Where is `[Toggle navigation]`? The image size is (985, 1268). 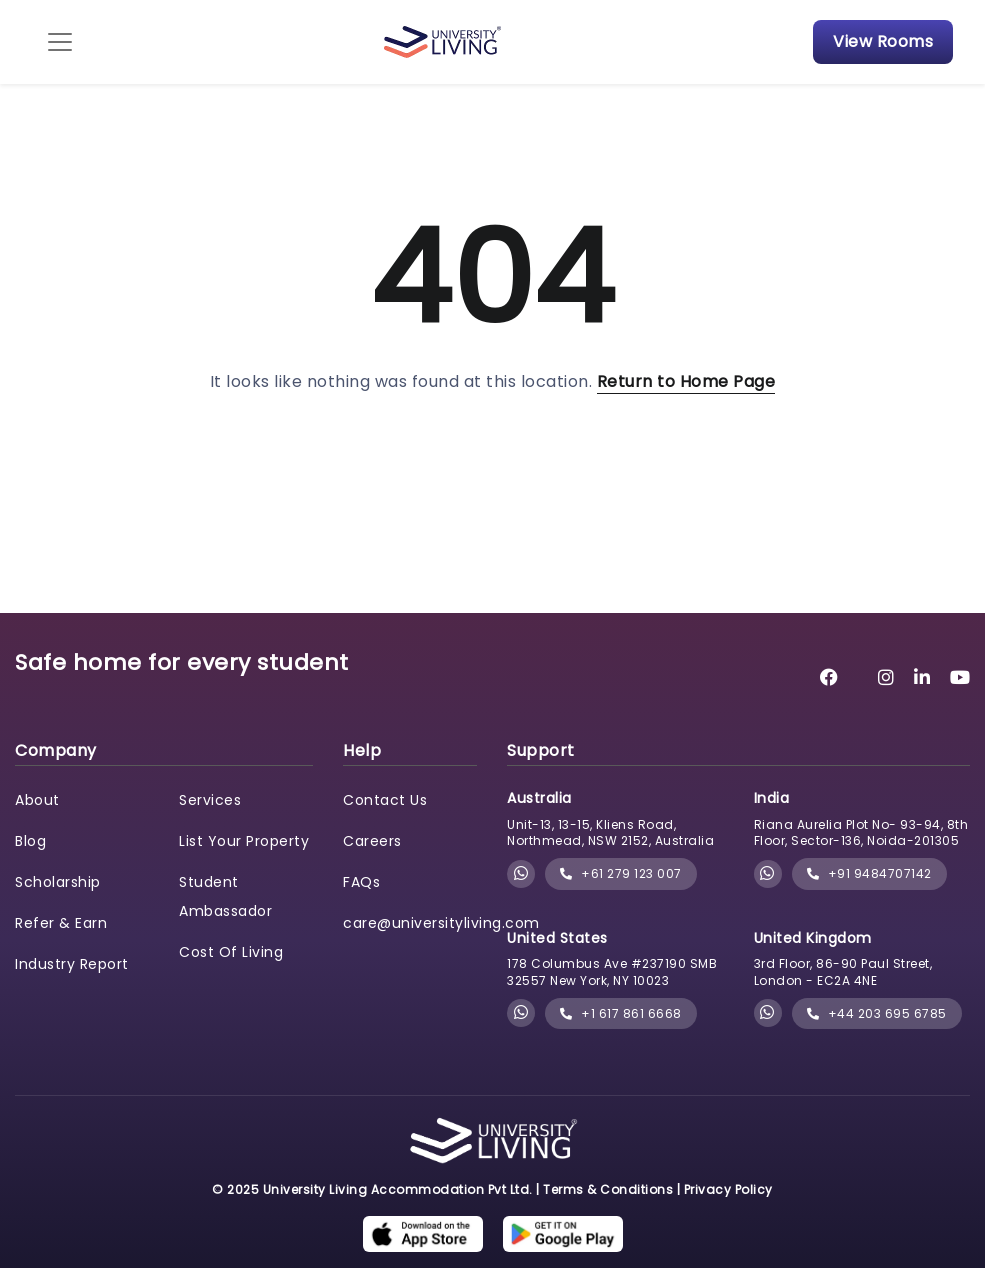 [Toggle navigation] is located at coordinates (60, 42).